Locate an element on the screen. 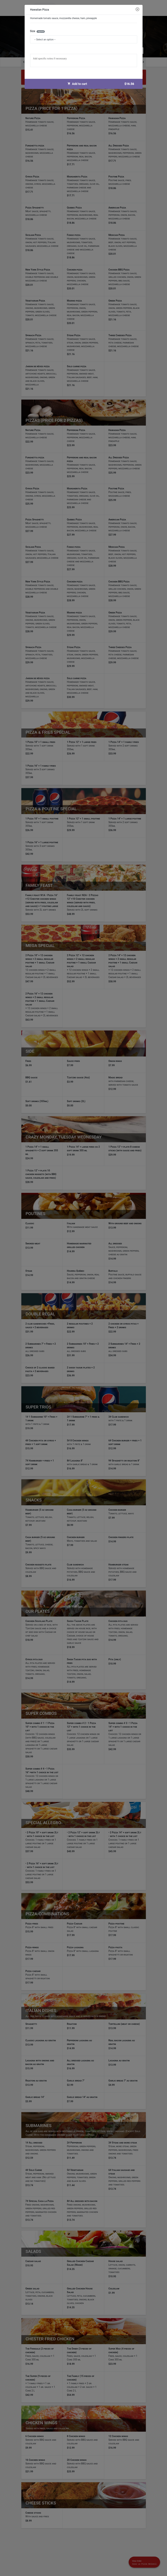  [Close modal] is located at coordinates (137, 9).